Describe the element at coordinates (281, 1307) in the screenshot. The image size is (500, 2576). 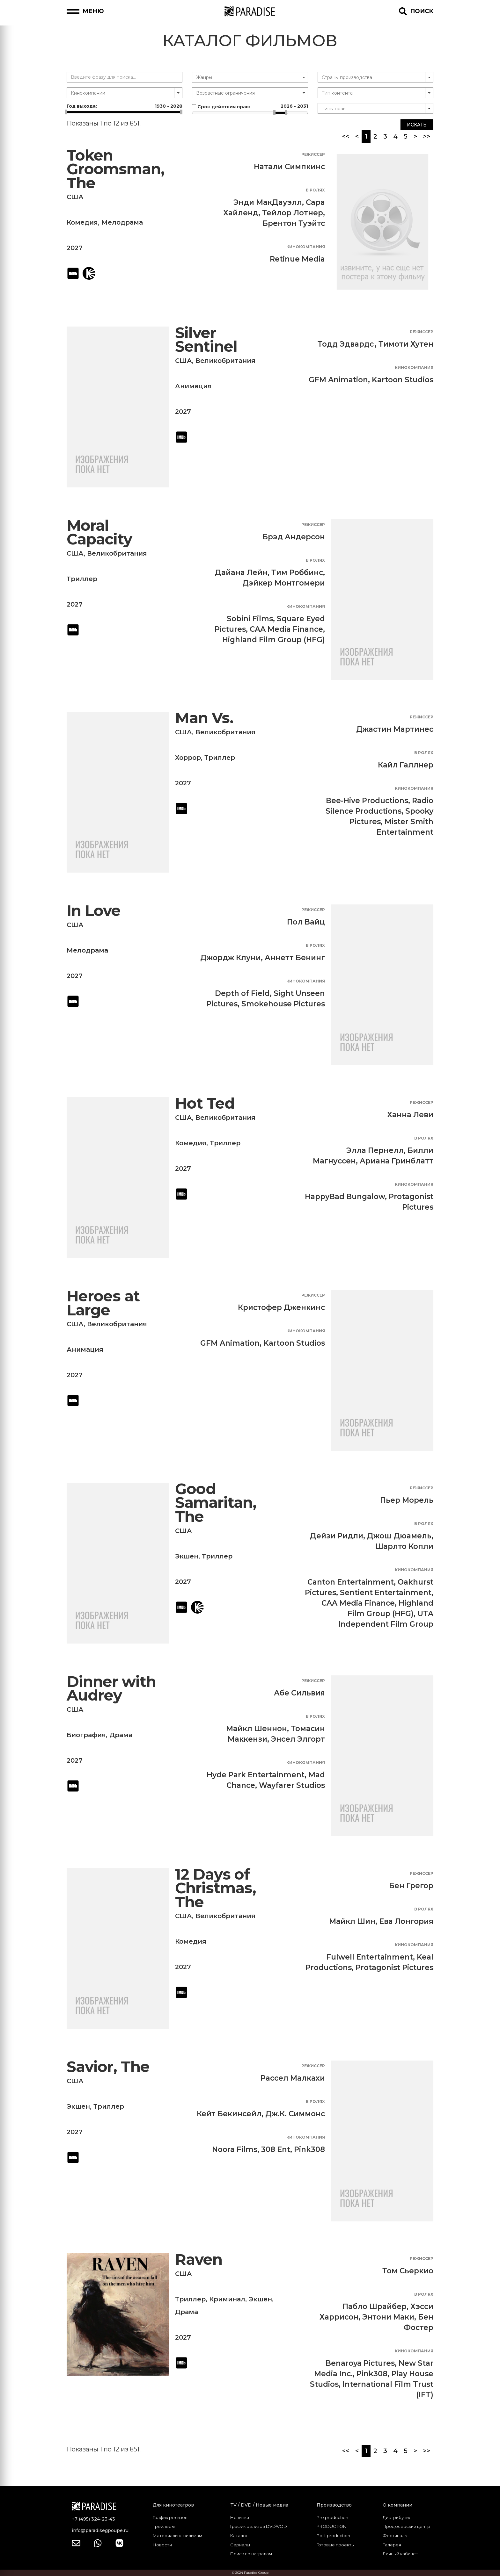
I see `Кристофер Дженкинс` at that location.